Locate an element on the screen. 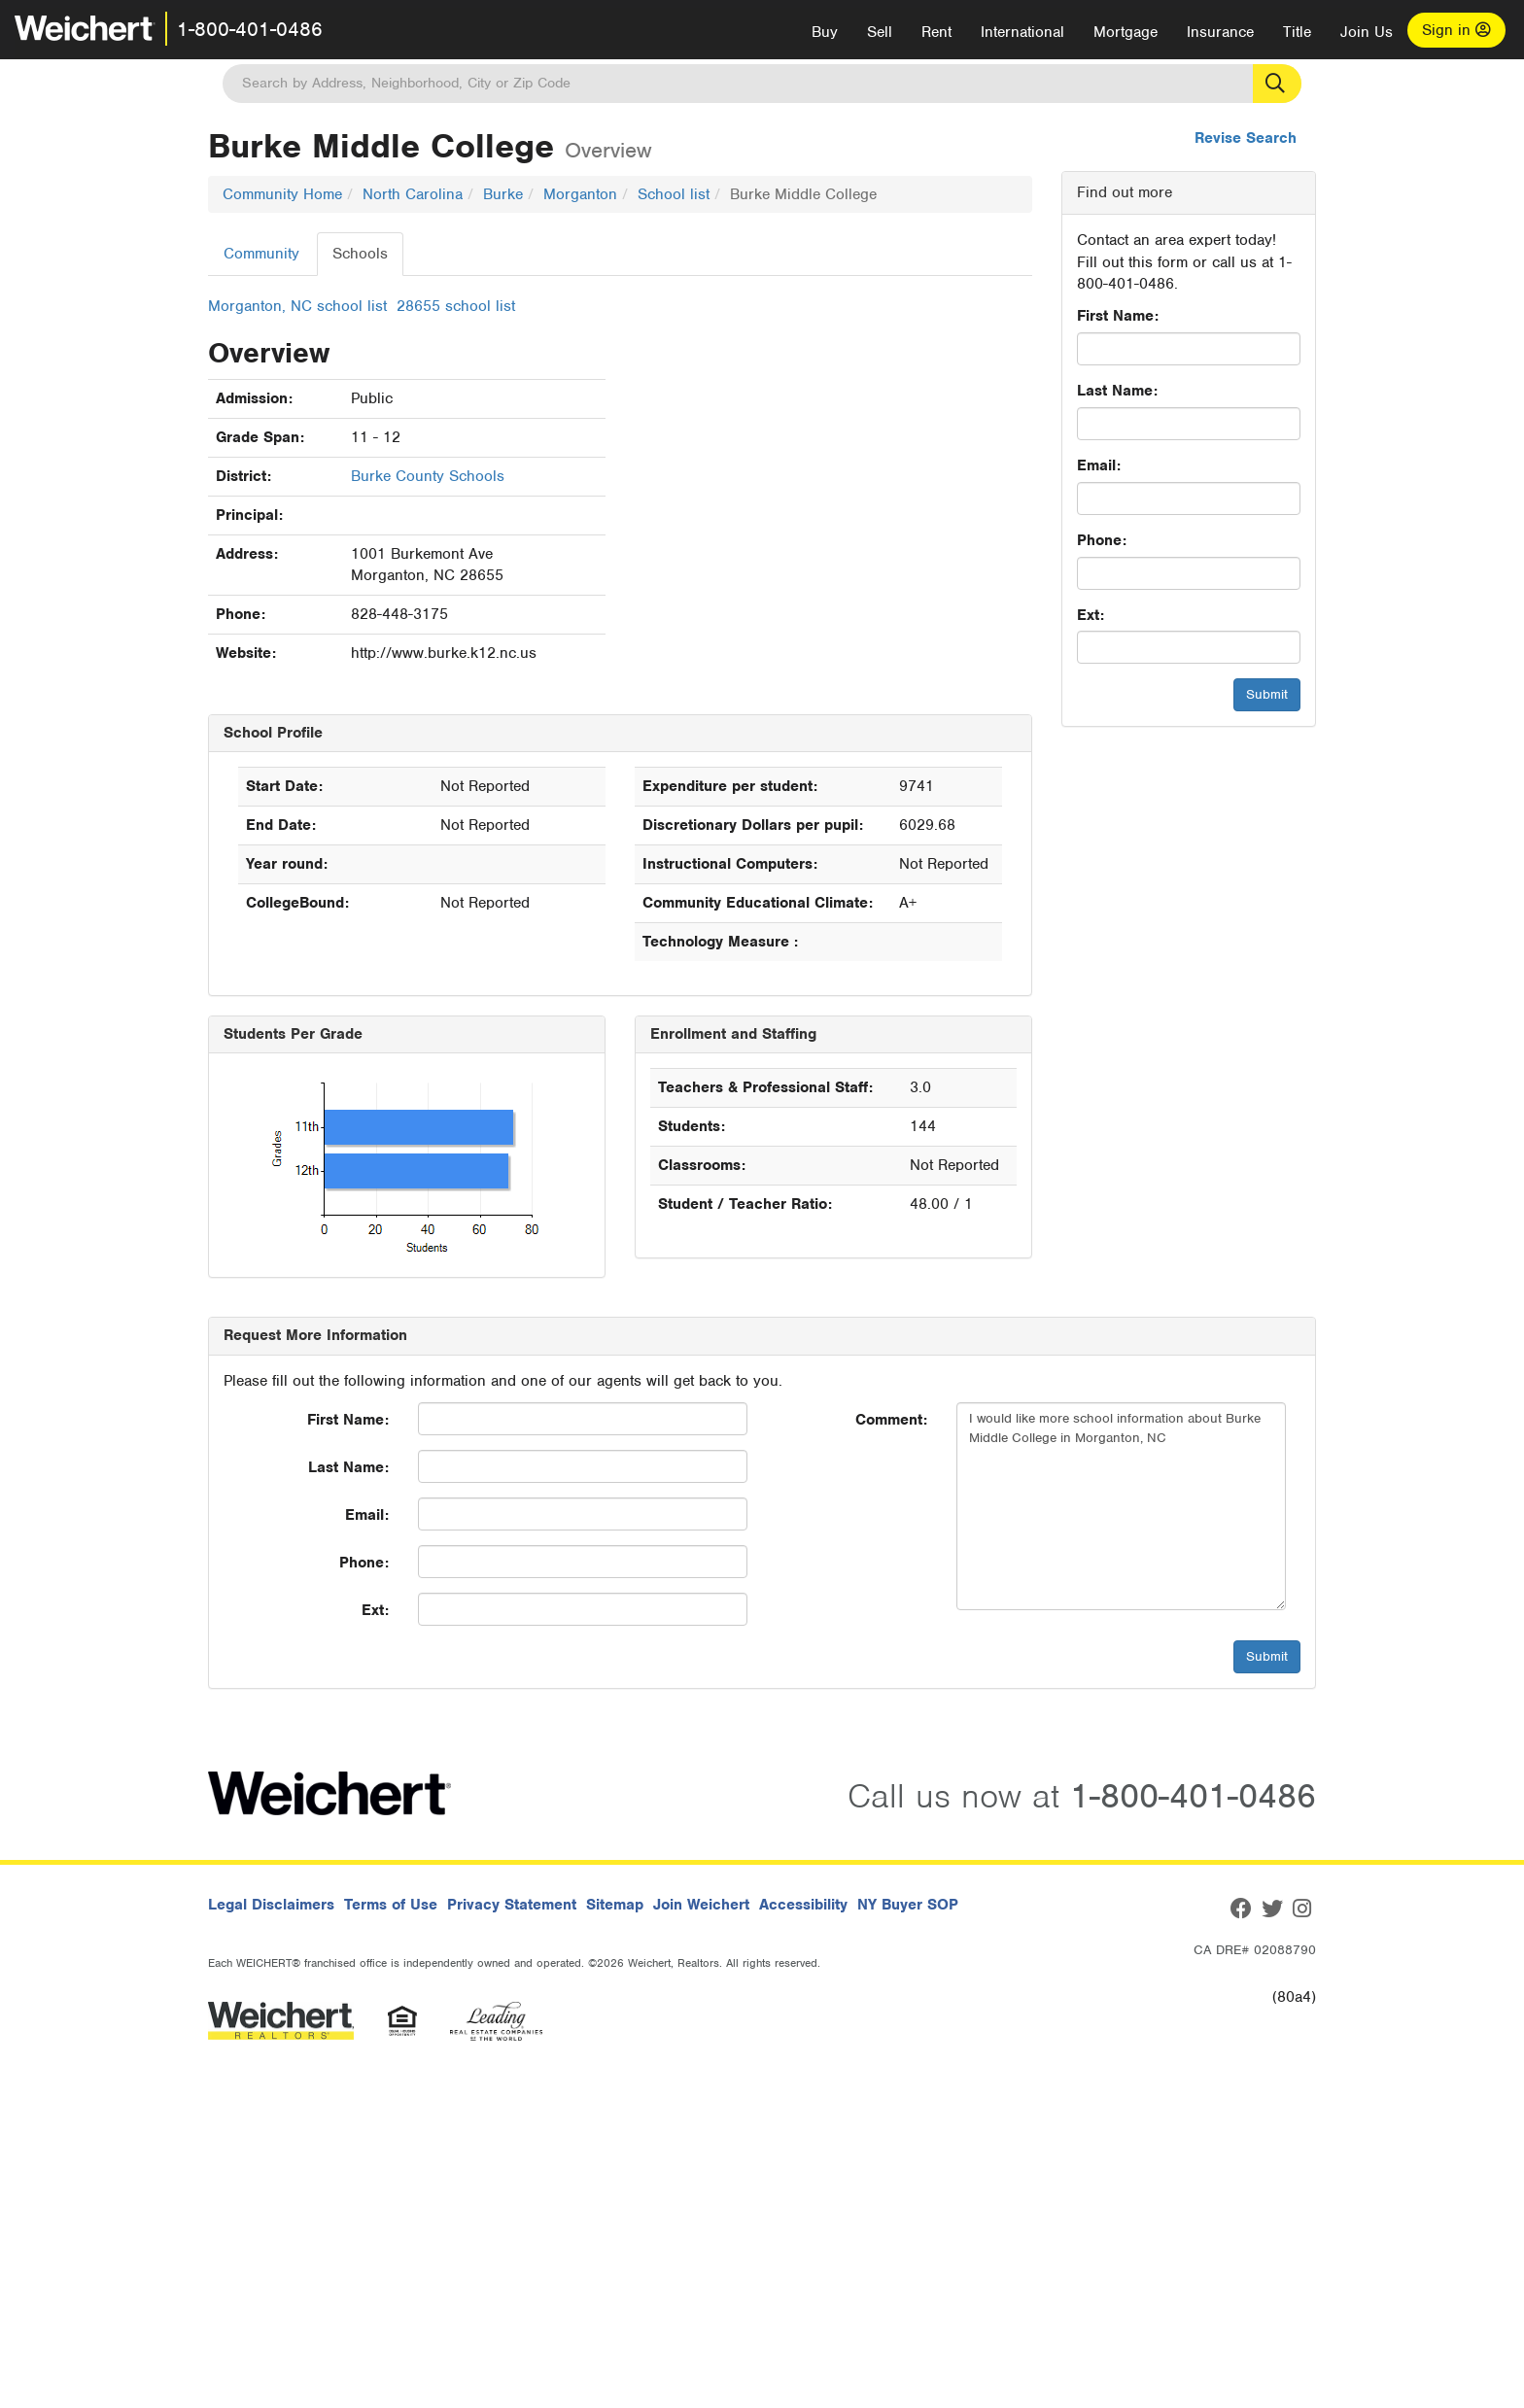 This screenshot has width=1524, height=2408. Morganton is located at coordinates (580, 194).